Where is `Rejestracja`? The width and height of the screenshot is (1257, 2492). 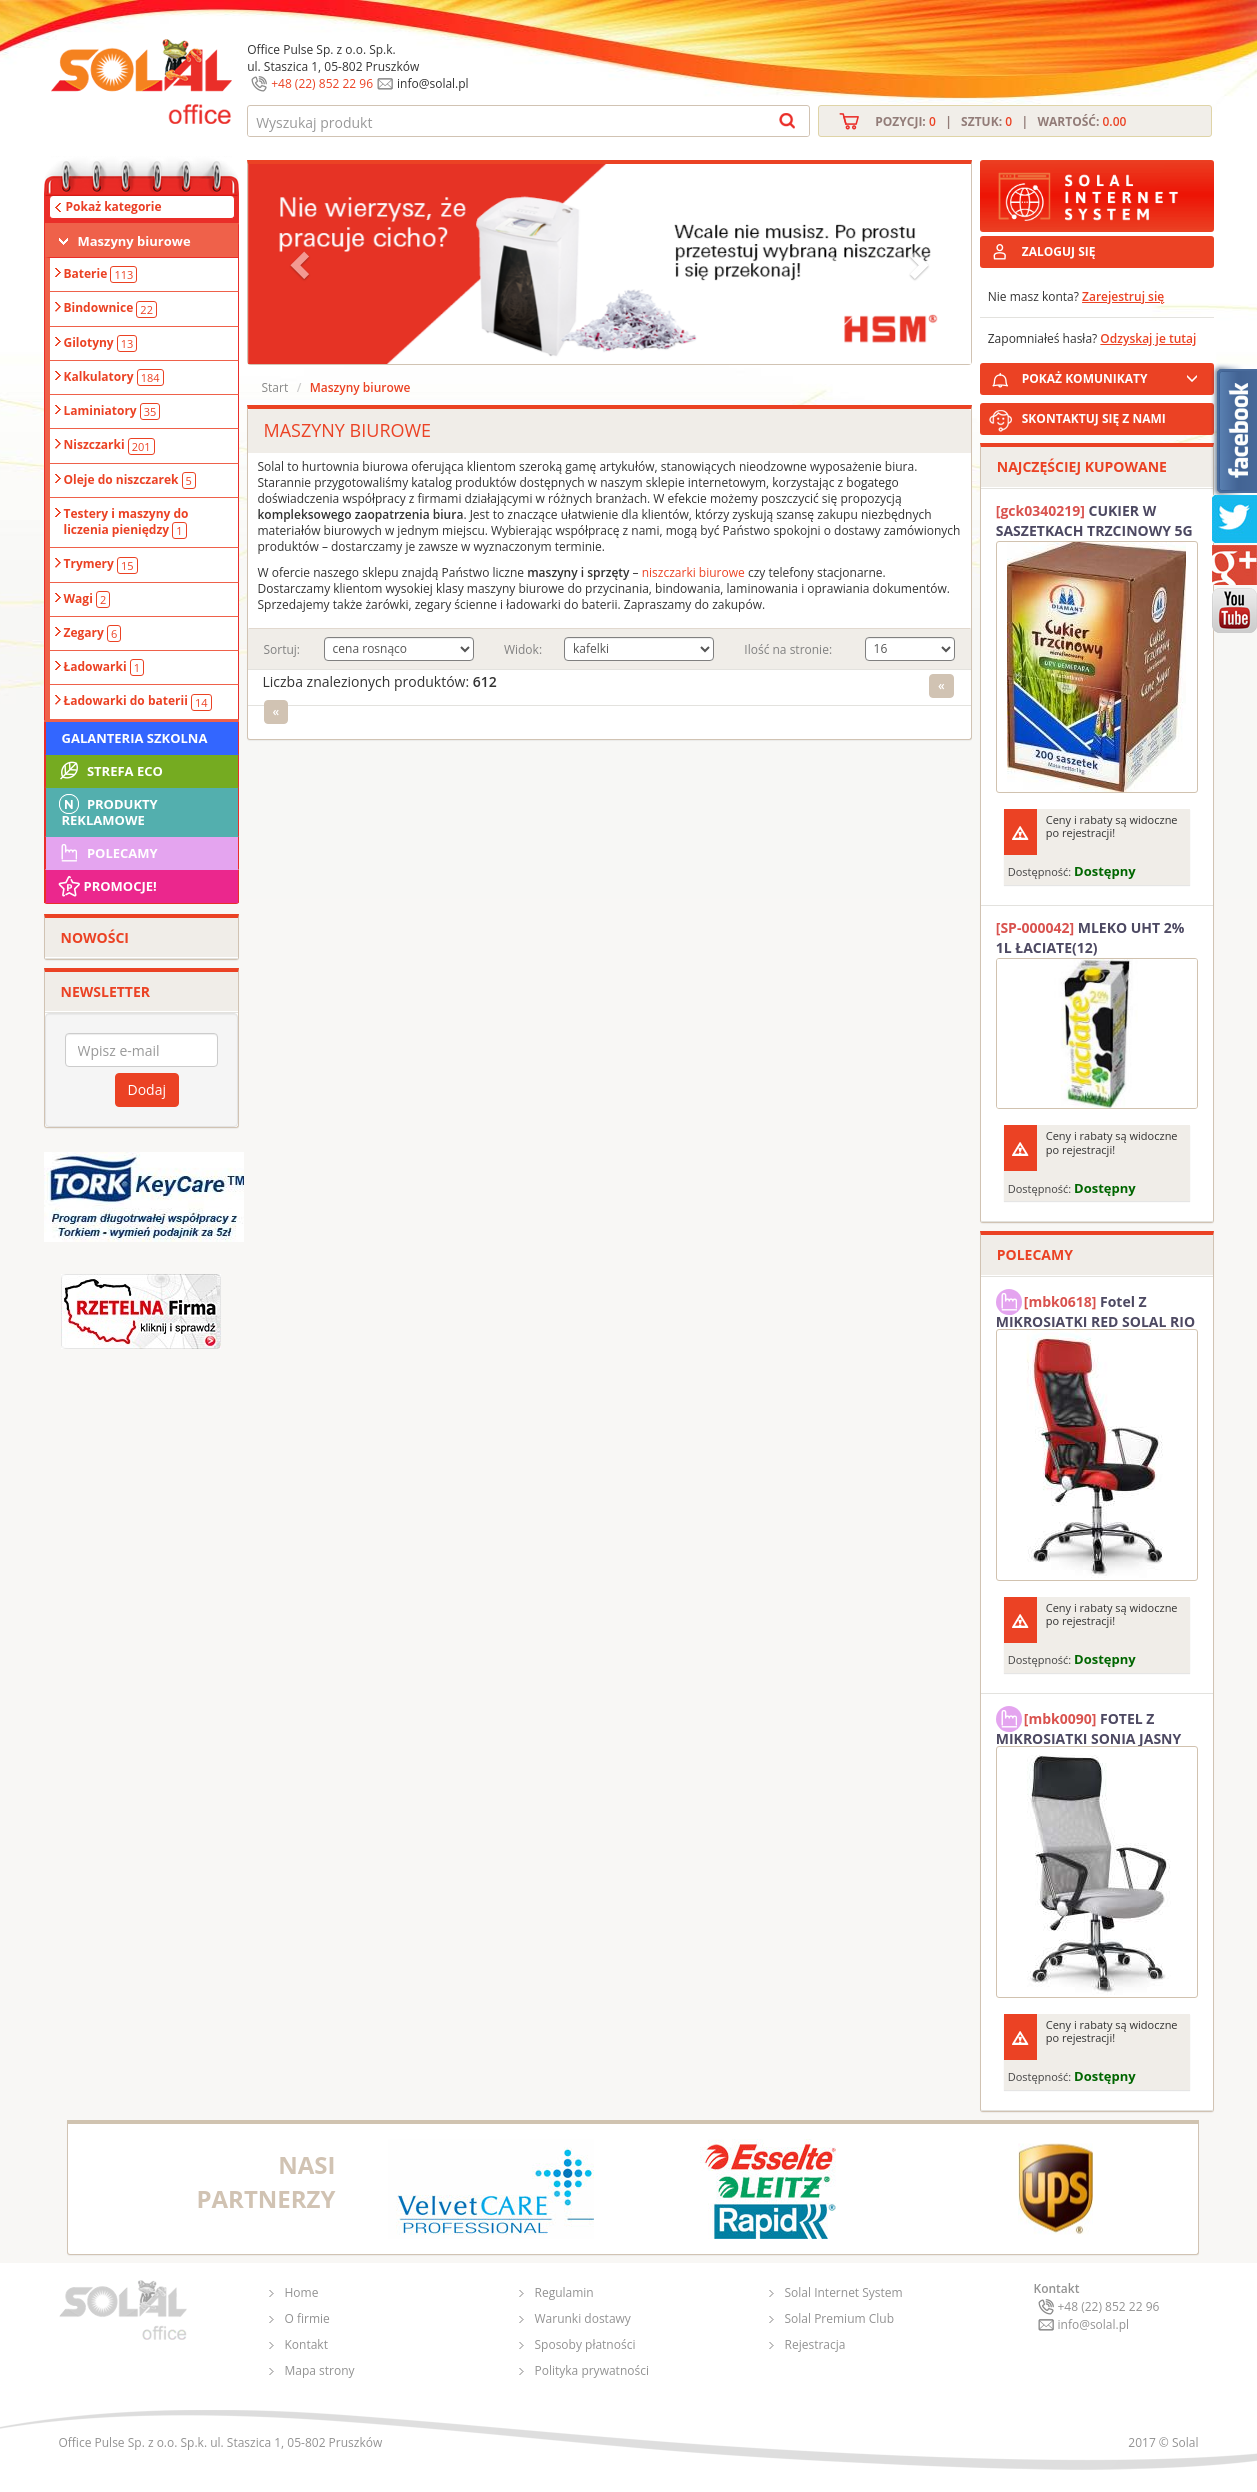 Rejestracja is located at coordinates (815, 2344).